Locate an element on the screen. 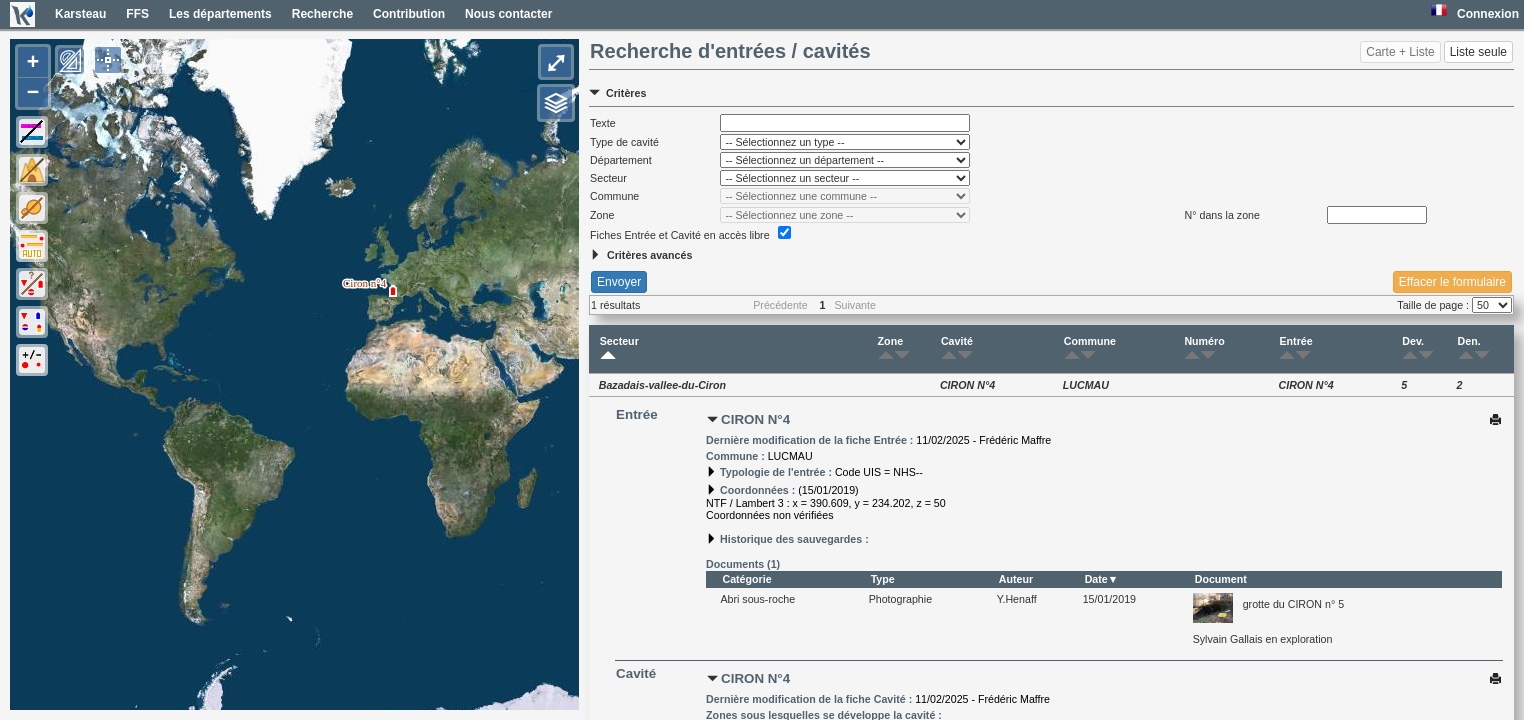 This screenshot has width=1524, height=720. Zone is located at coordinates (890, 349).